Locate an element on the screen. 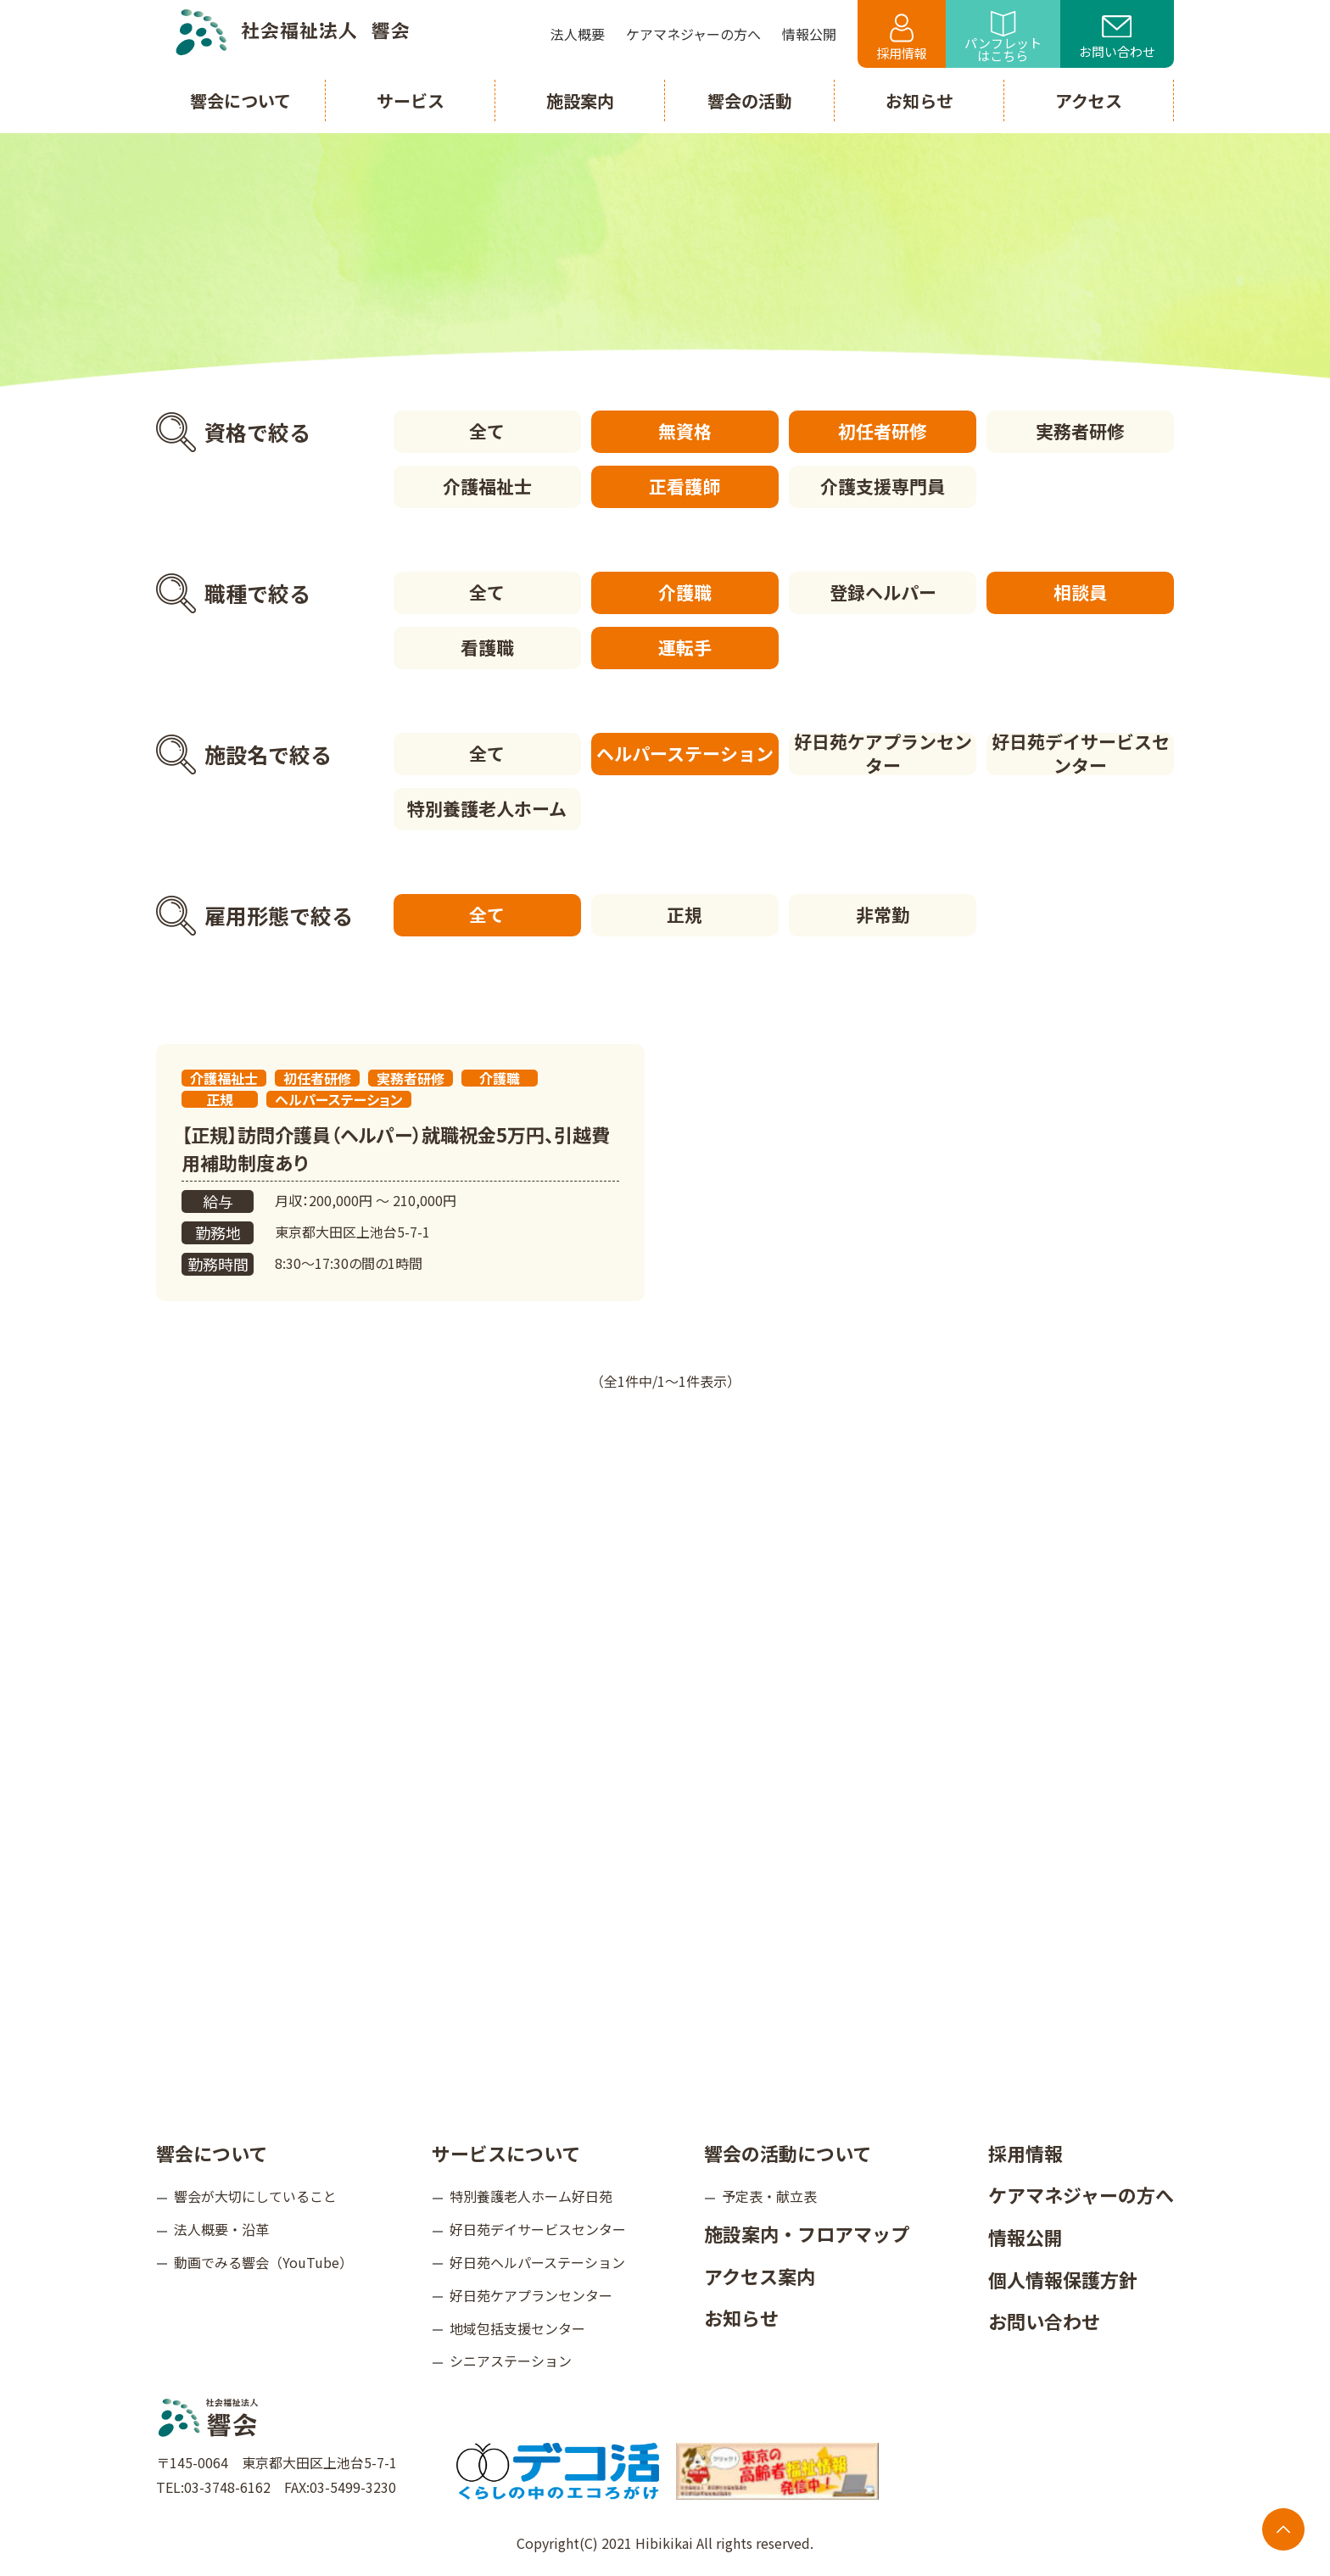  ヘルパーステーション is located at coordinates (685, 753).